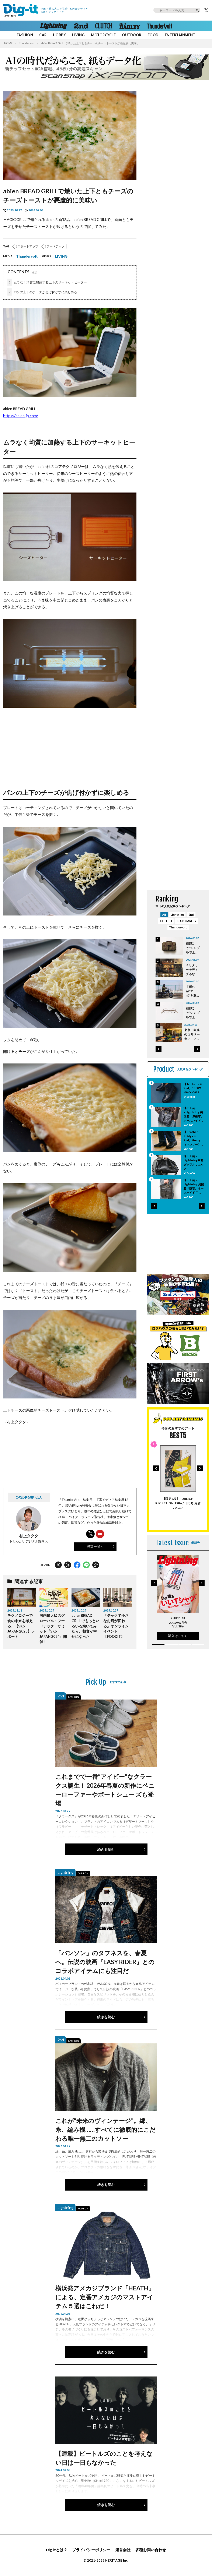 The width and height of the screenshot is (212, 2576). Describe the element at coordinates (192, 948) in the screenshot. I see `細部こそ“シンプルで上質”にこだわる。毎日使いたくなるバッグ８選` at that location.